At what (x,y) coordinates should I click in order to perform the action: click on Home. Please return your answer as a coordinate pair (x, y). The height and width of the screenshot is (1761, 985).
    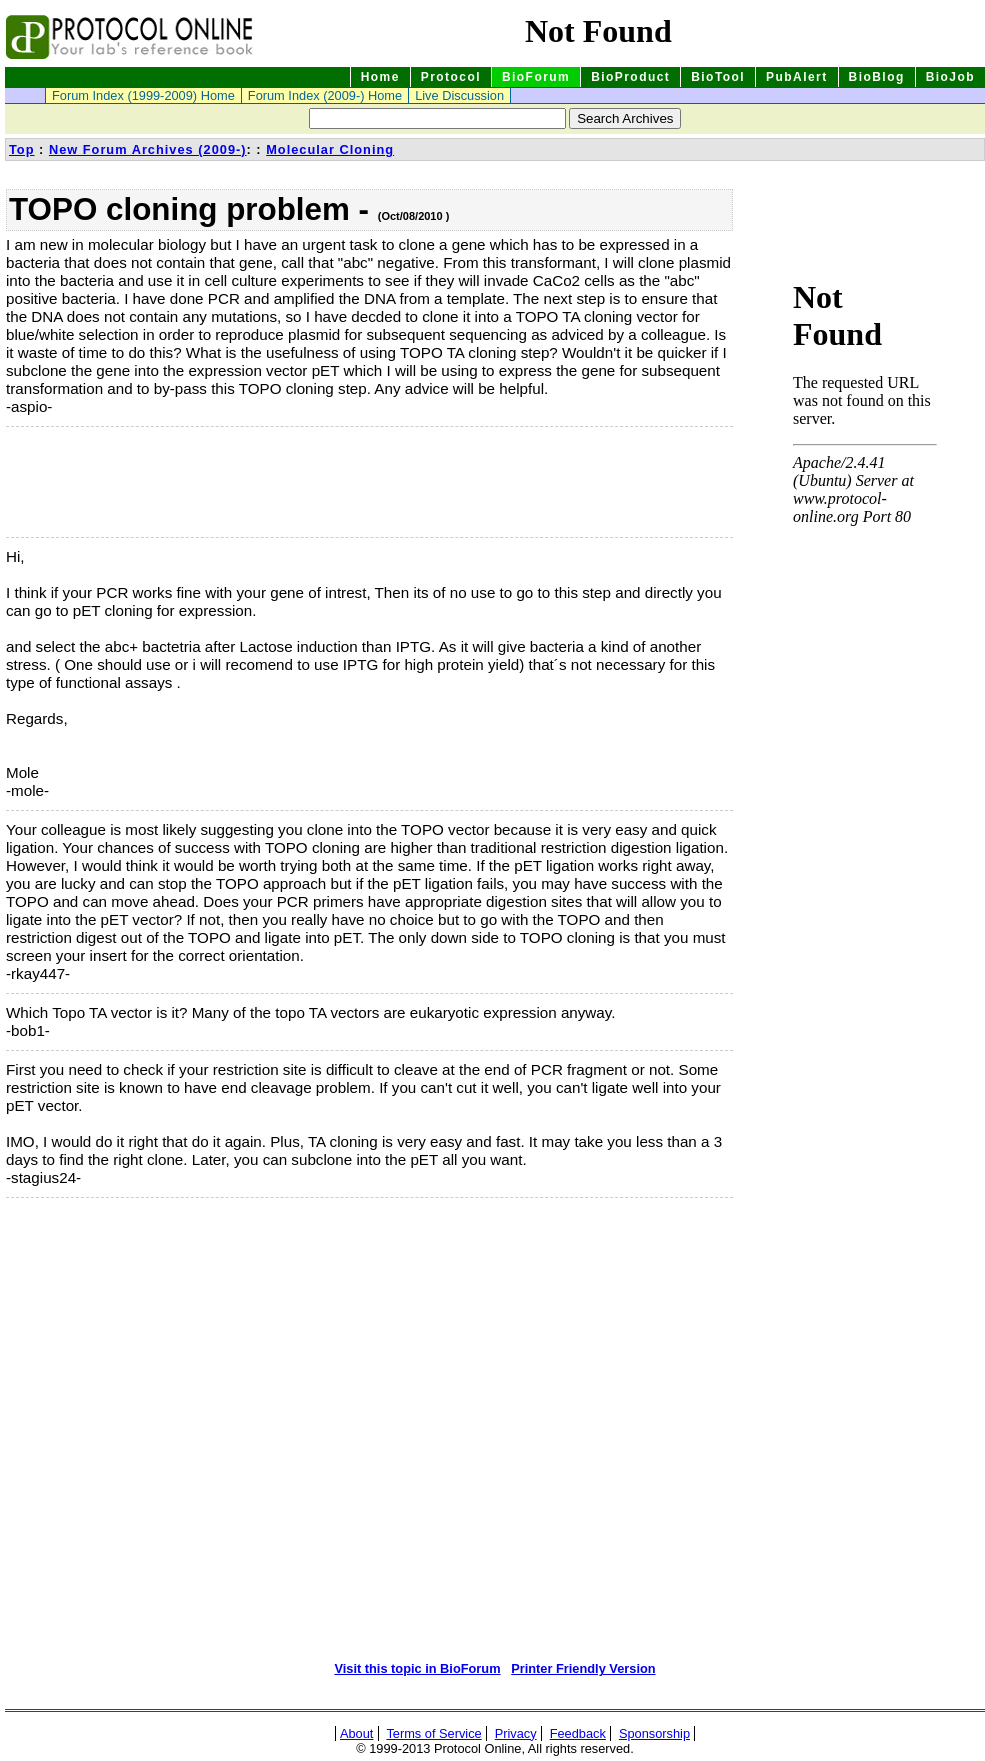
    Looking at the image, I should click on (380, 77).